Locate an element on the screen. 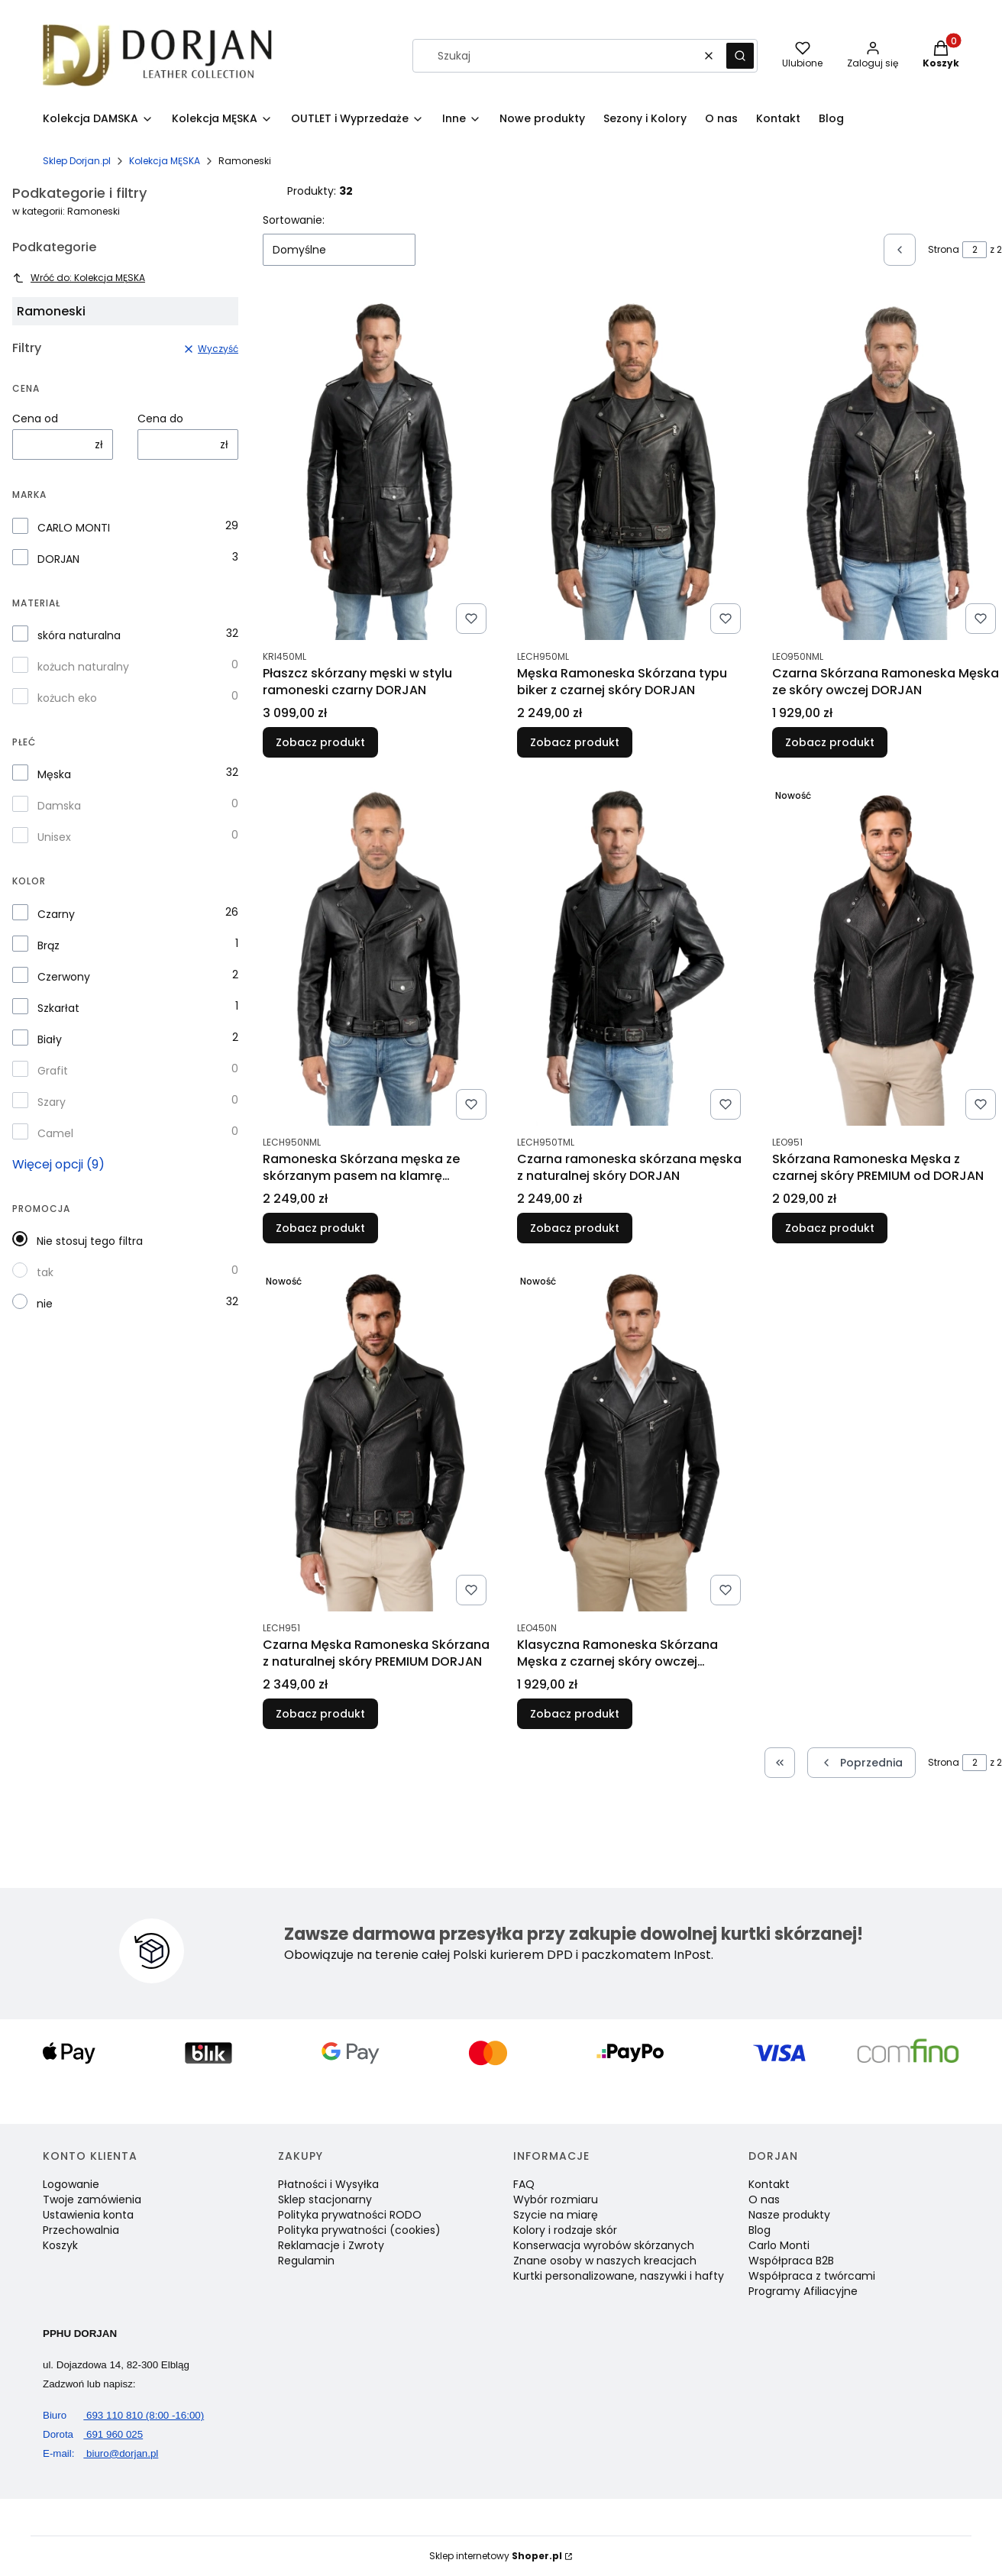 The height and width of the screenshot is (2576, 1002). Męska is located at coordinates (54, 774).